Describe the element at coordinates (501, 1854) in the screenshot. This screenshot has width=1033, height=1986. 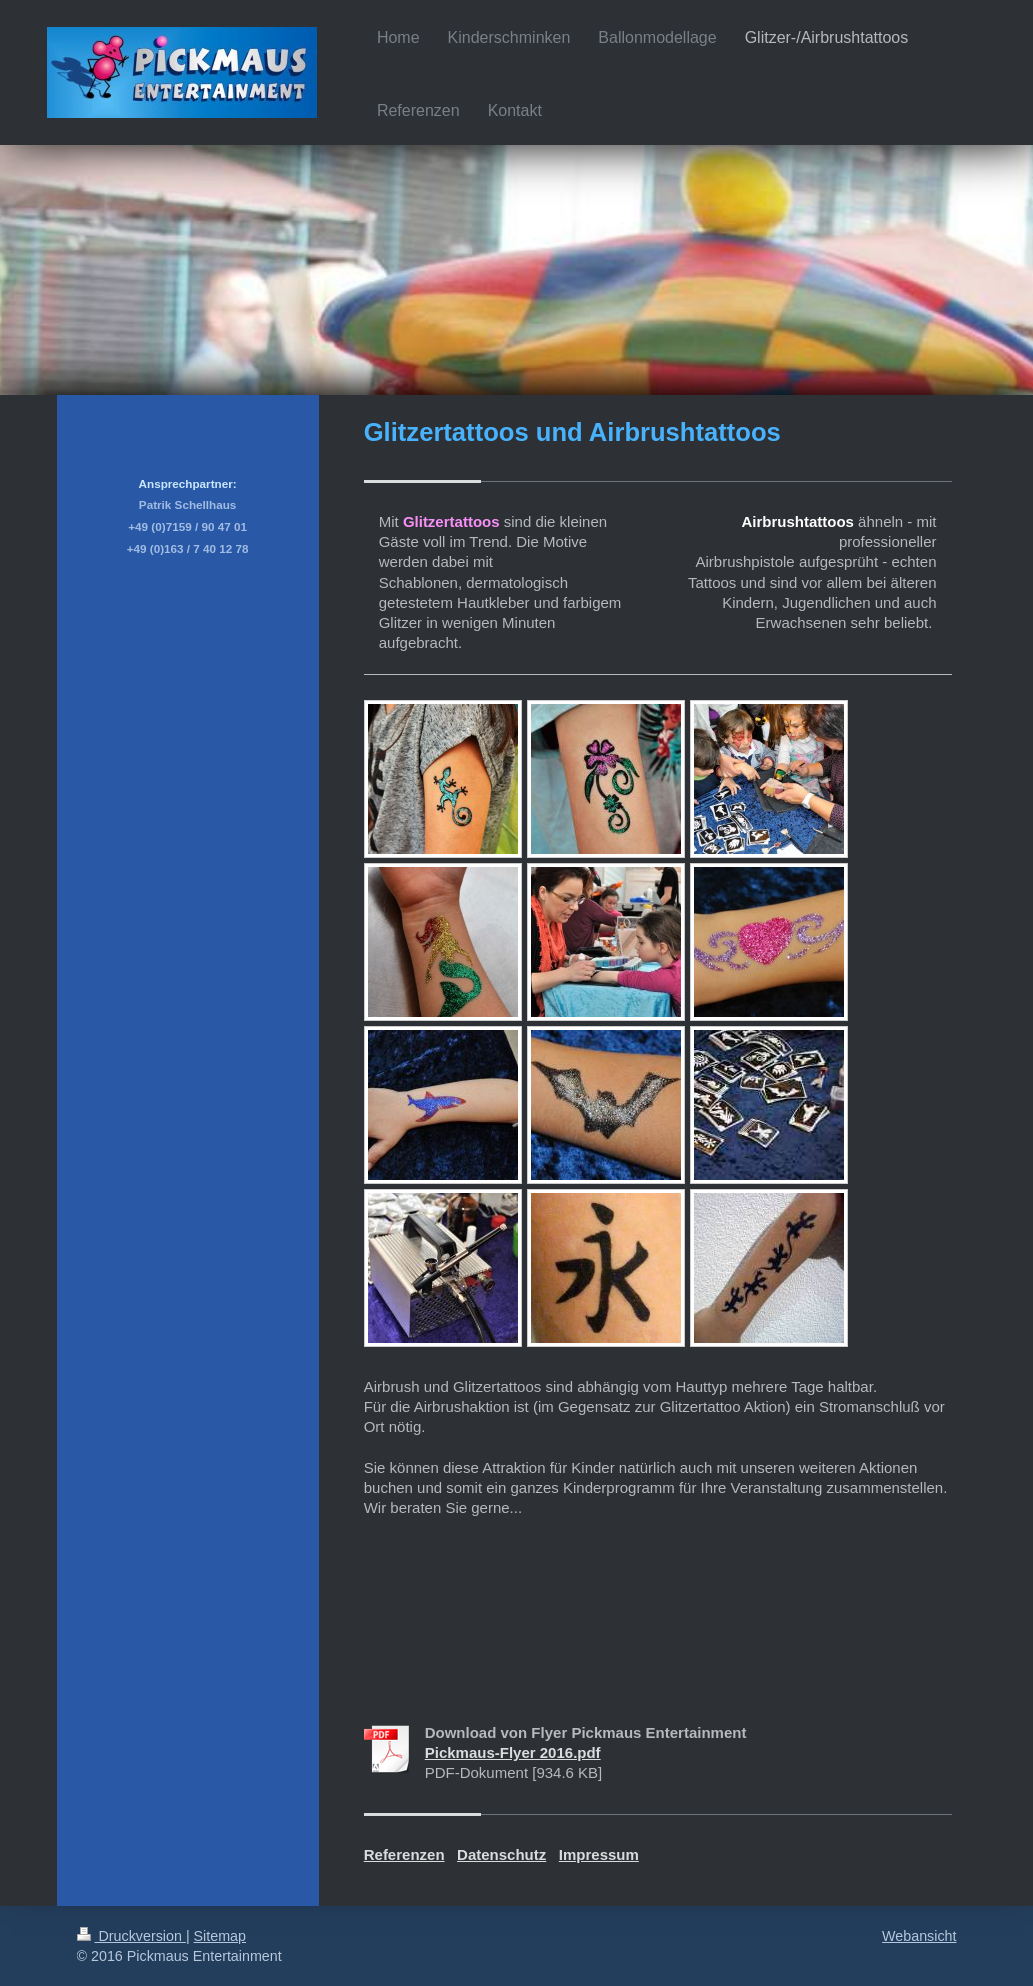
I see `Datenschutz` at that location.